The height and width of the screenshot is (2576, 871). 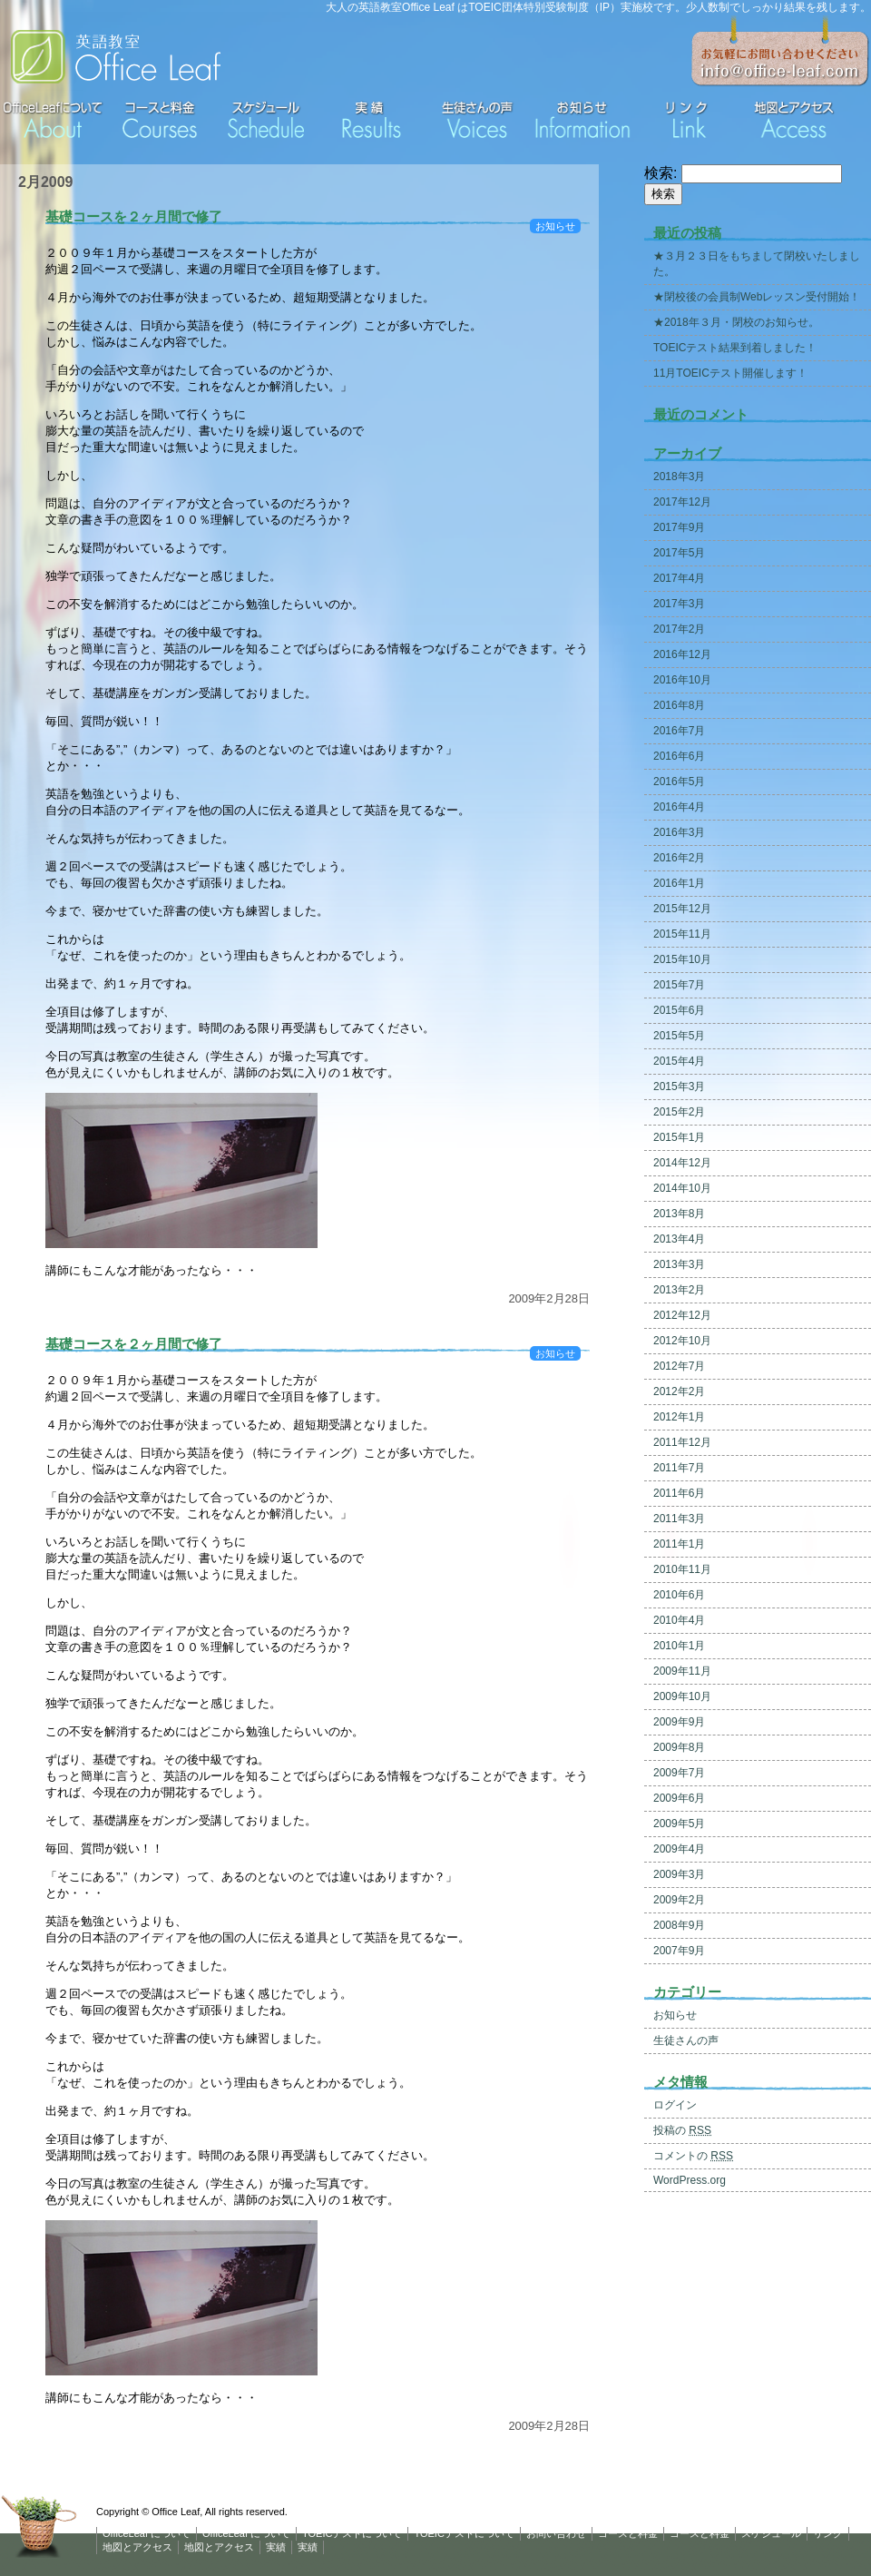 I want to click on 2017年5月, so click(x=679, y=552).